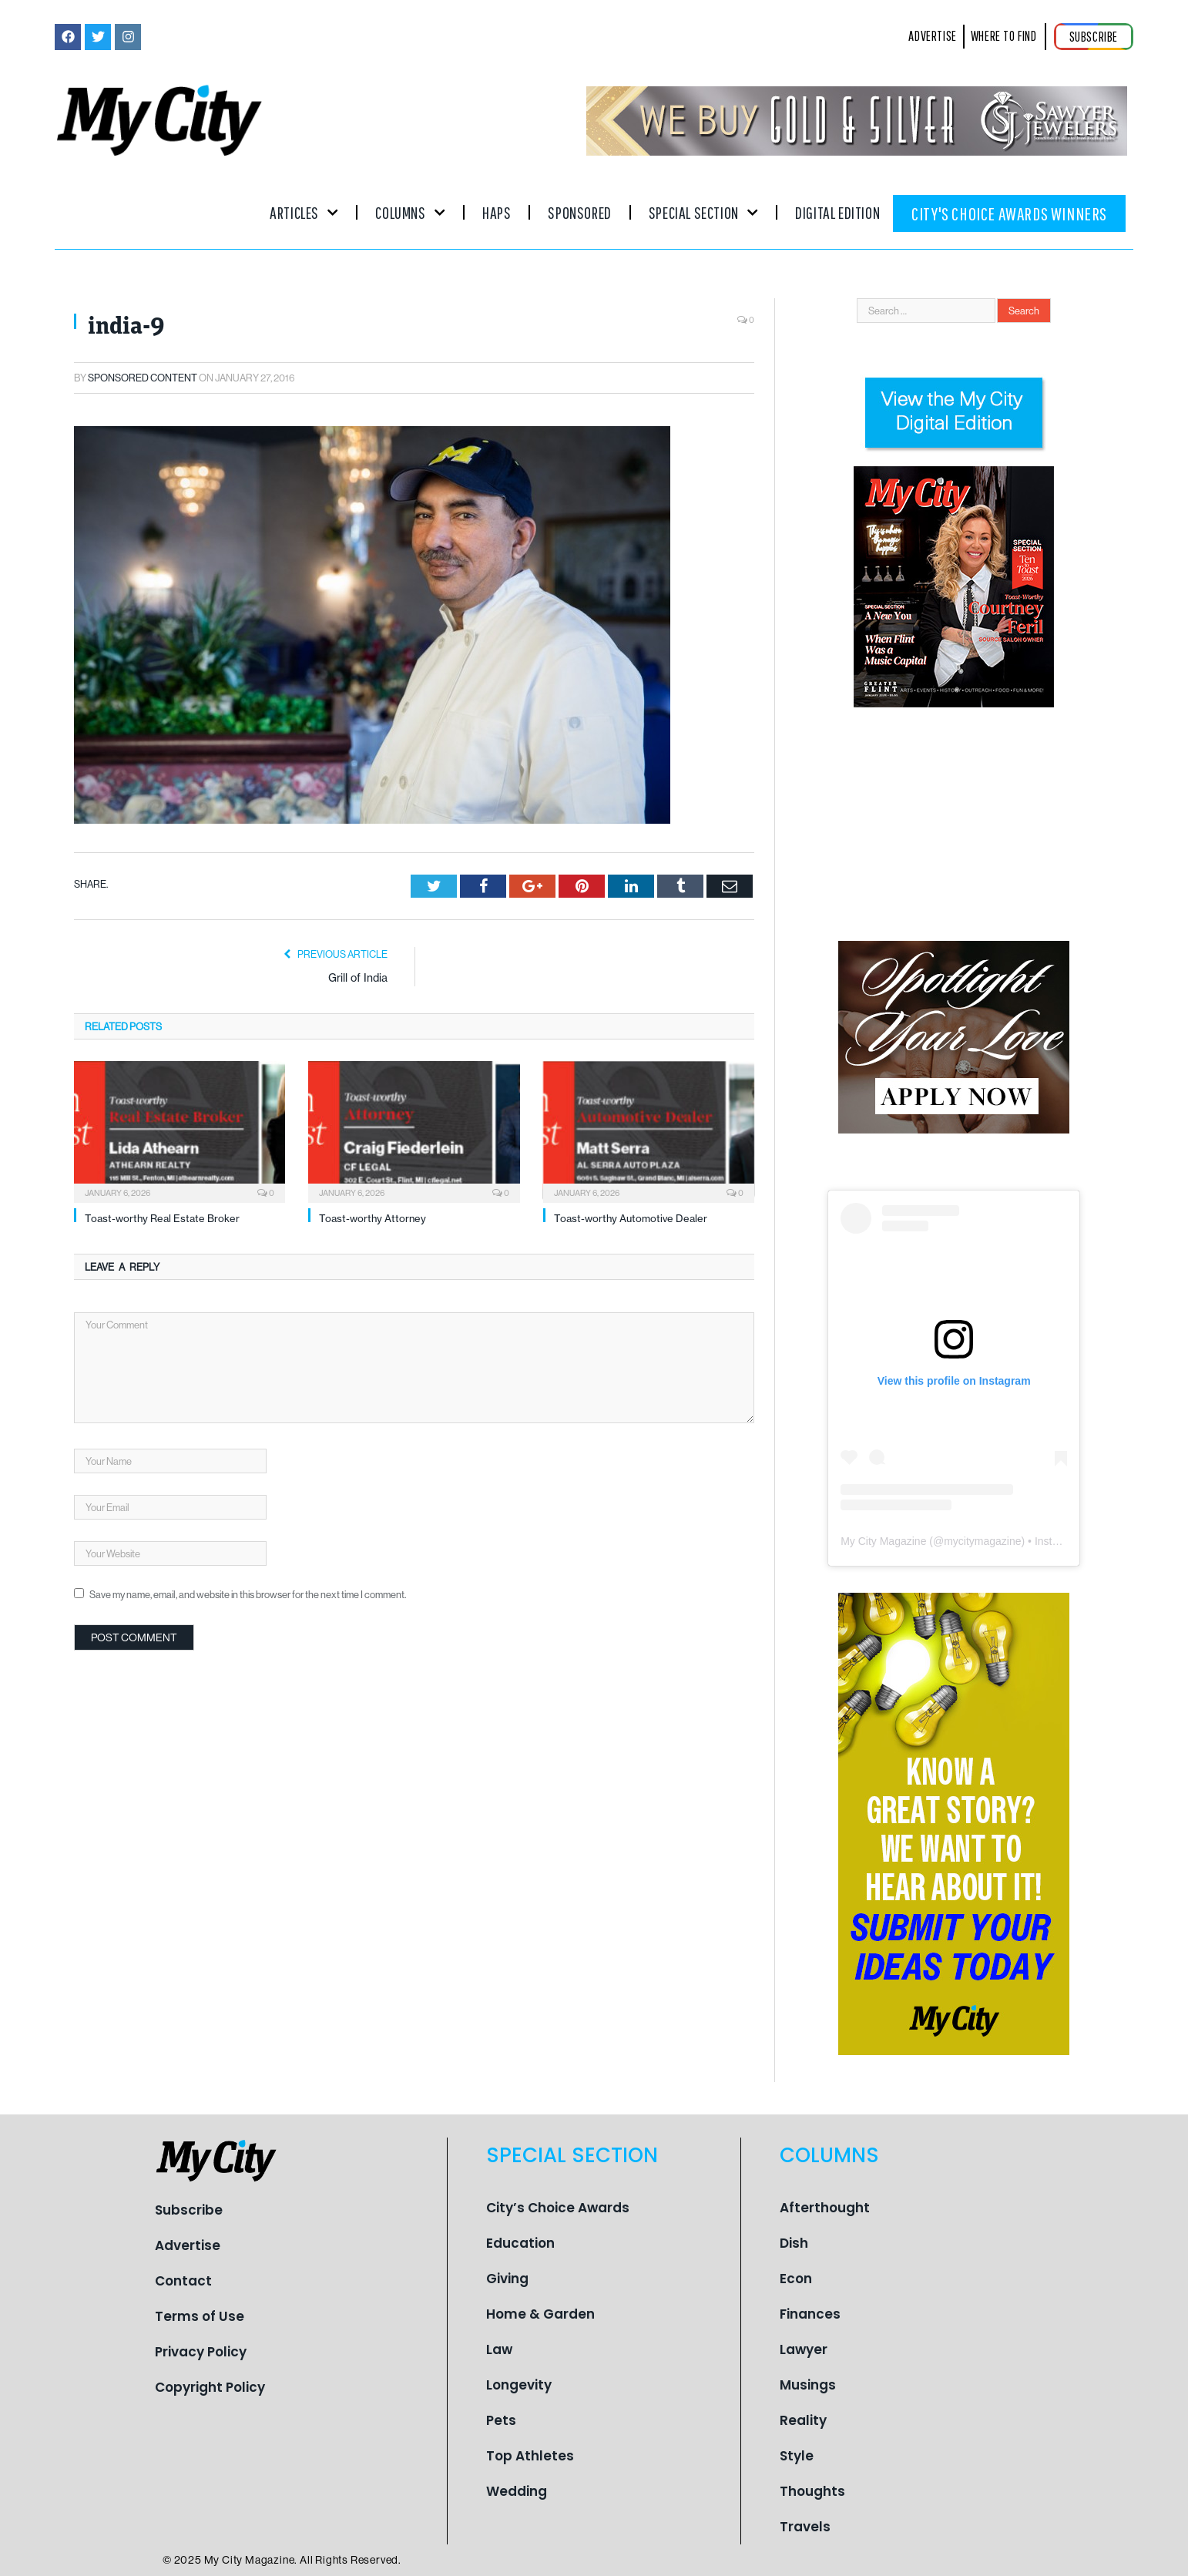 The image size is (1188, 2576). Describe the element at coordinates (837, 212) in the screenshot. I see `Digital Edition` at that location.